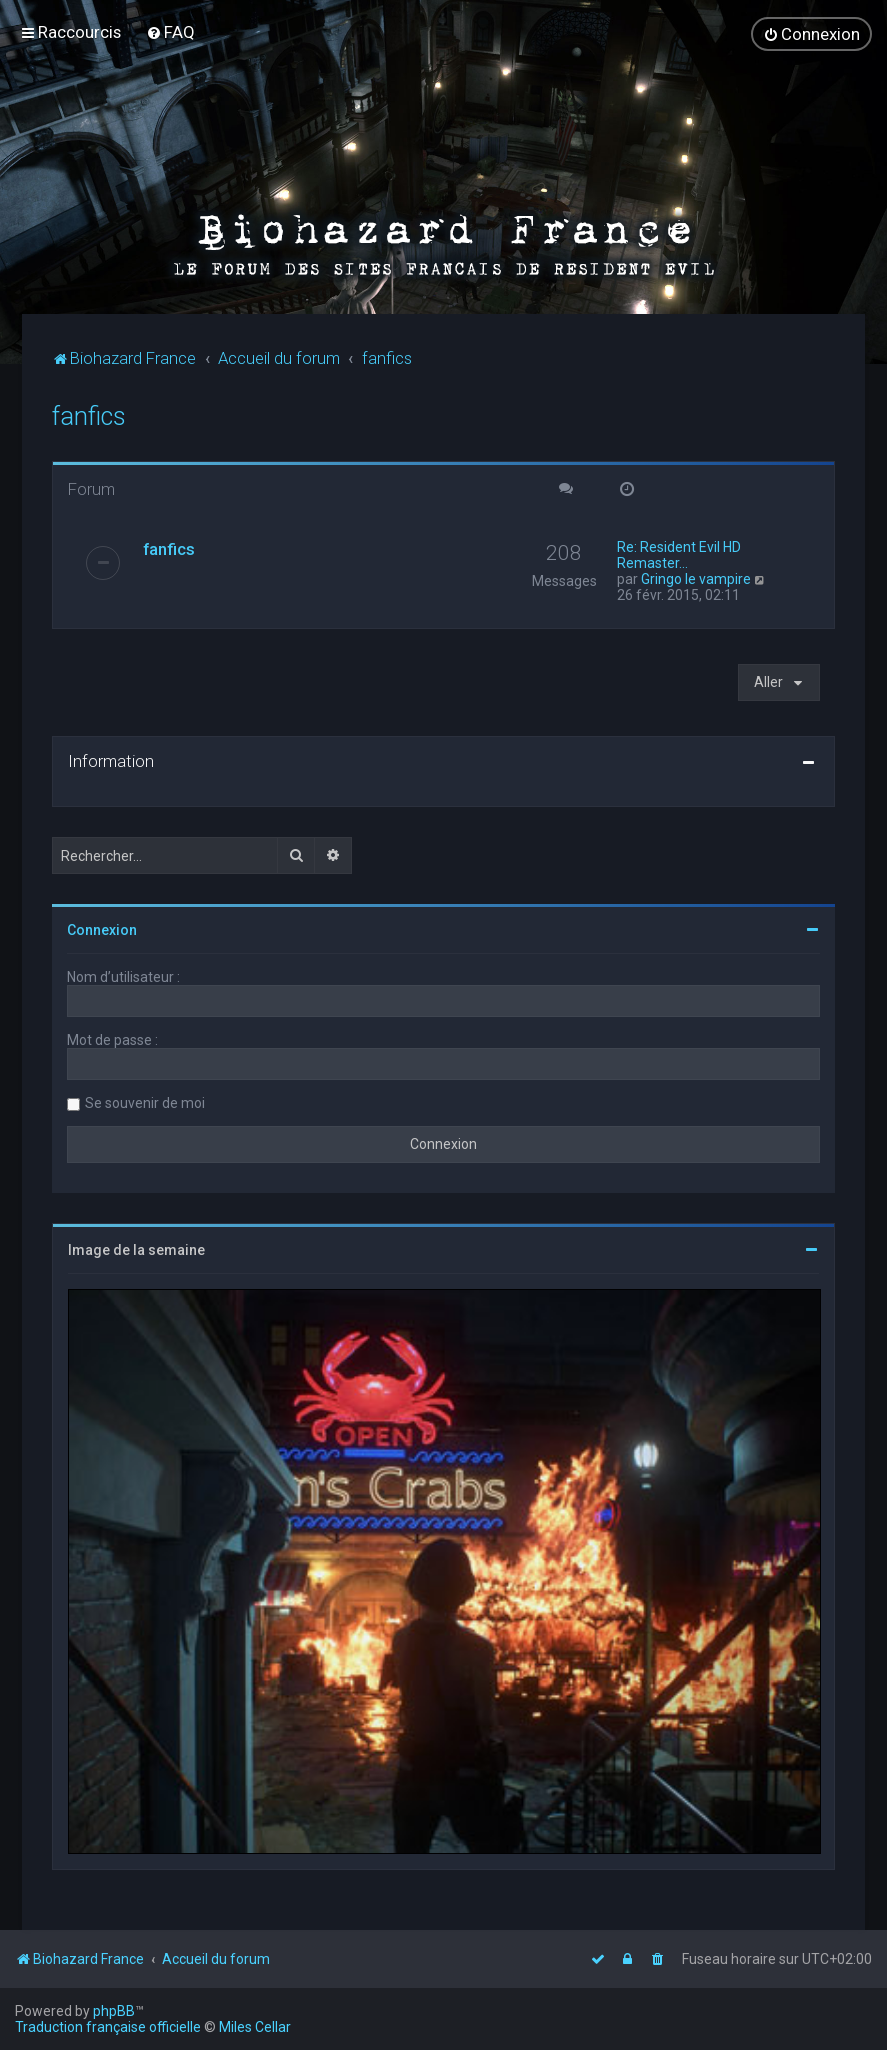 The image size is (887, 2050). Describe the element at coordinates (696, 578) in the screenshot. I see `Gringo le vampire` at that location.